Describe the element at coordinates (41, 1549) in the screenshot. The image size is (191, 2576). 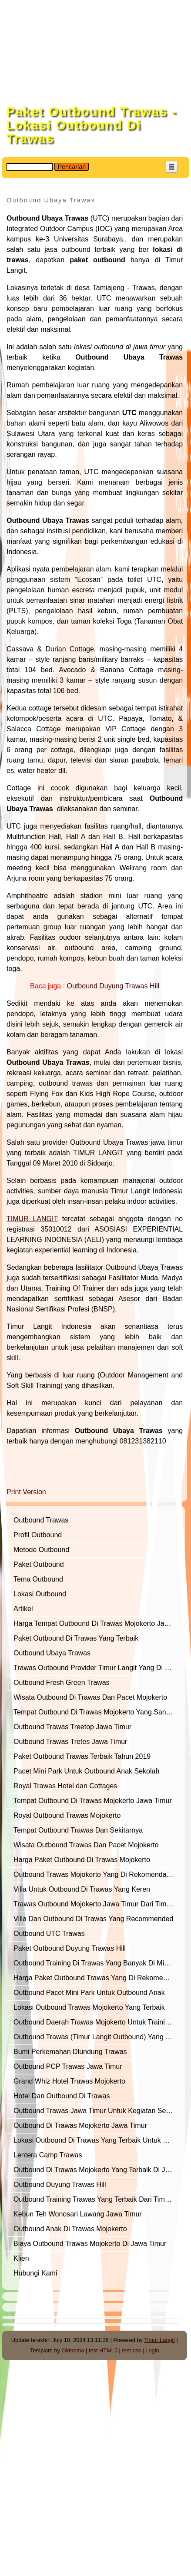
I see `Metode Outbound` at that location.